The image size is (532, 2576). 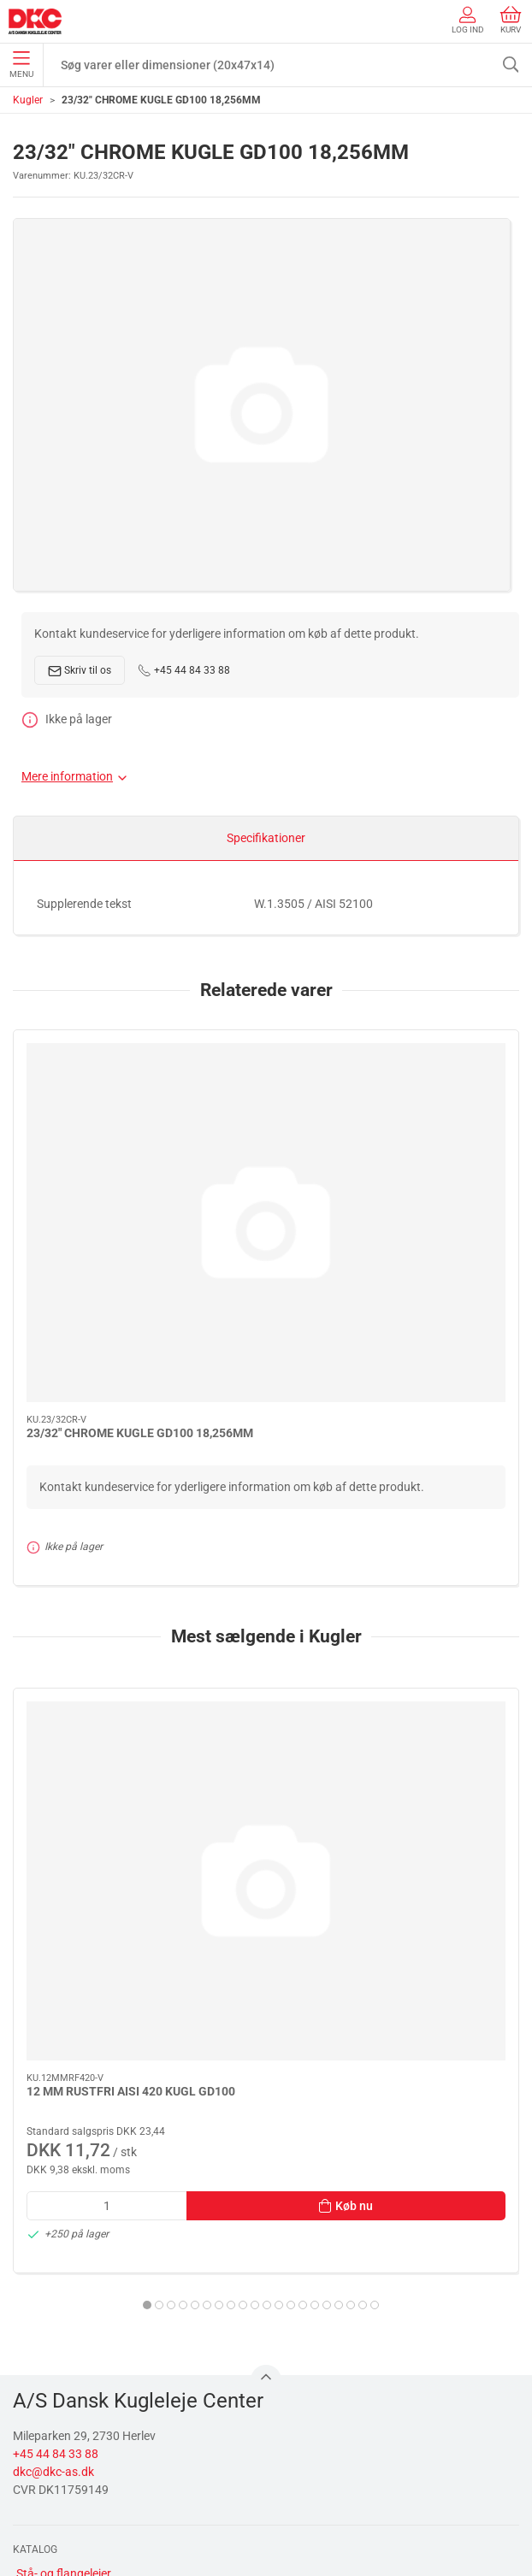 What do you see at coordinates (39, 2458) in the screenshot?
I see `Levering` at bounding box center [39, 2458].